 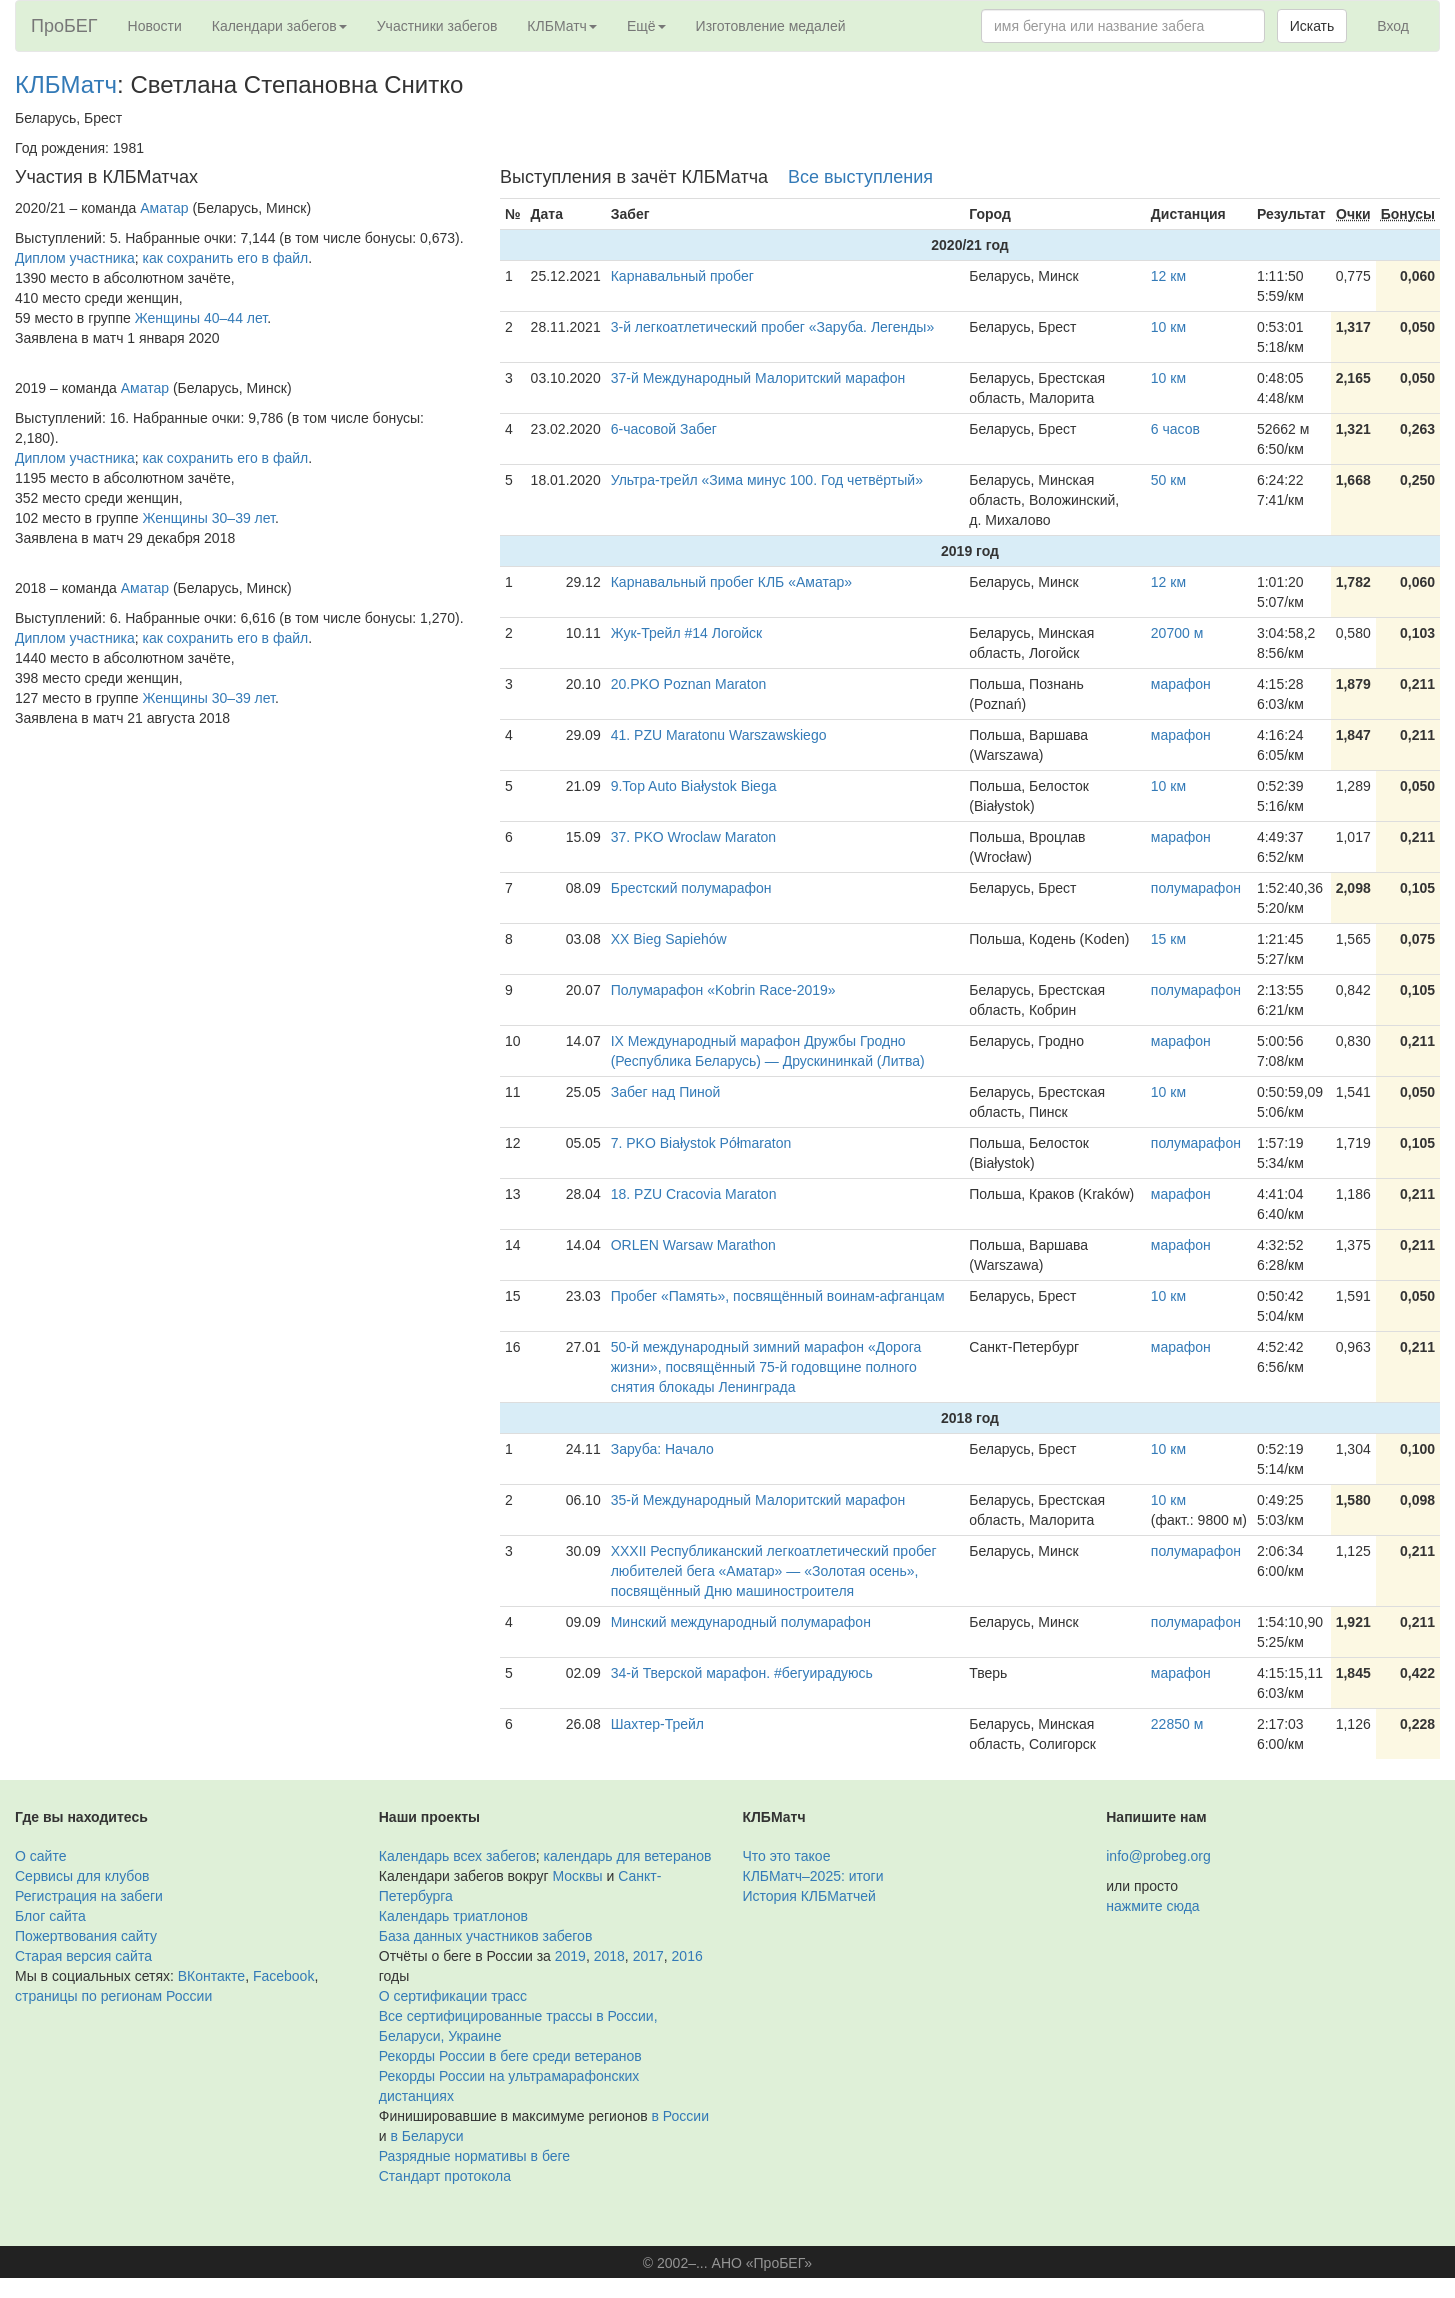 What do you see at coordinates (662, 1449) in the screenshot?
I see `Заруба: Начало` at bounding box center [662, 1449].